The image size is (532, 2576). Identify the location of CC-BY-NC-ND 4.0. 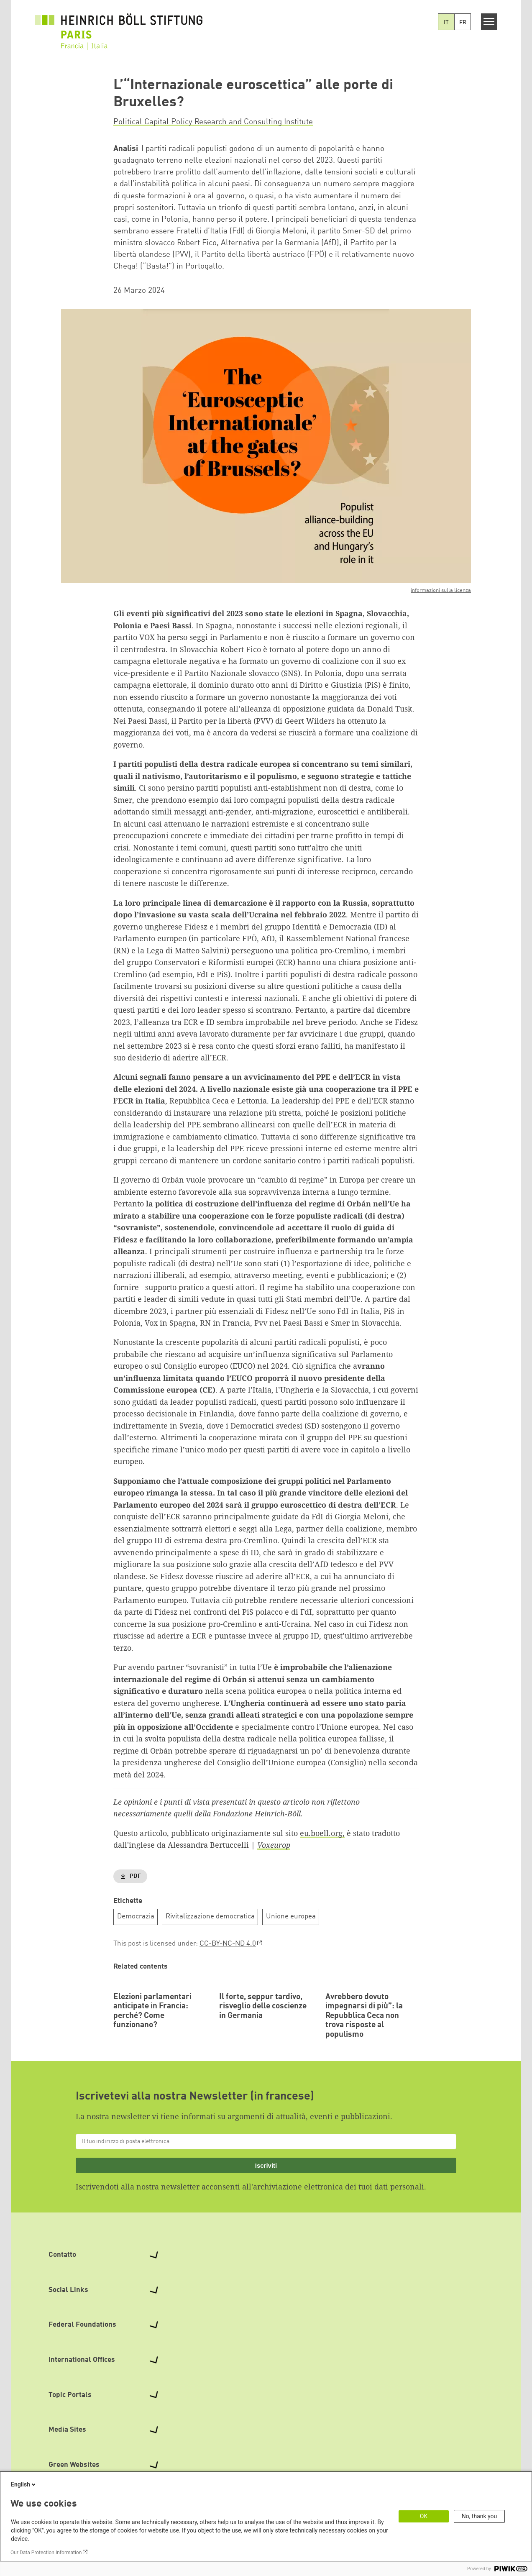
(228, 1943).